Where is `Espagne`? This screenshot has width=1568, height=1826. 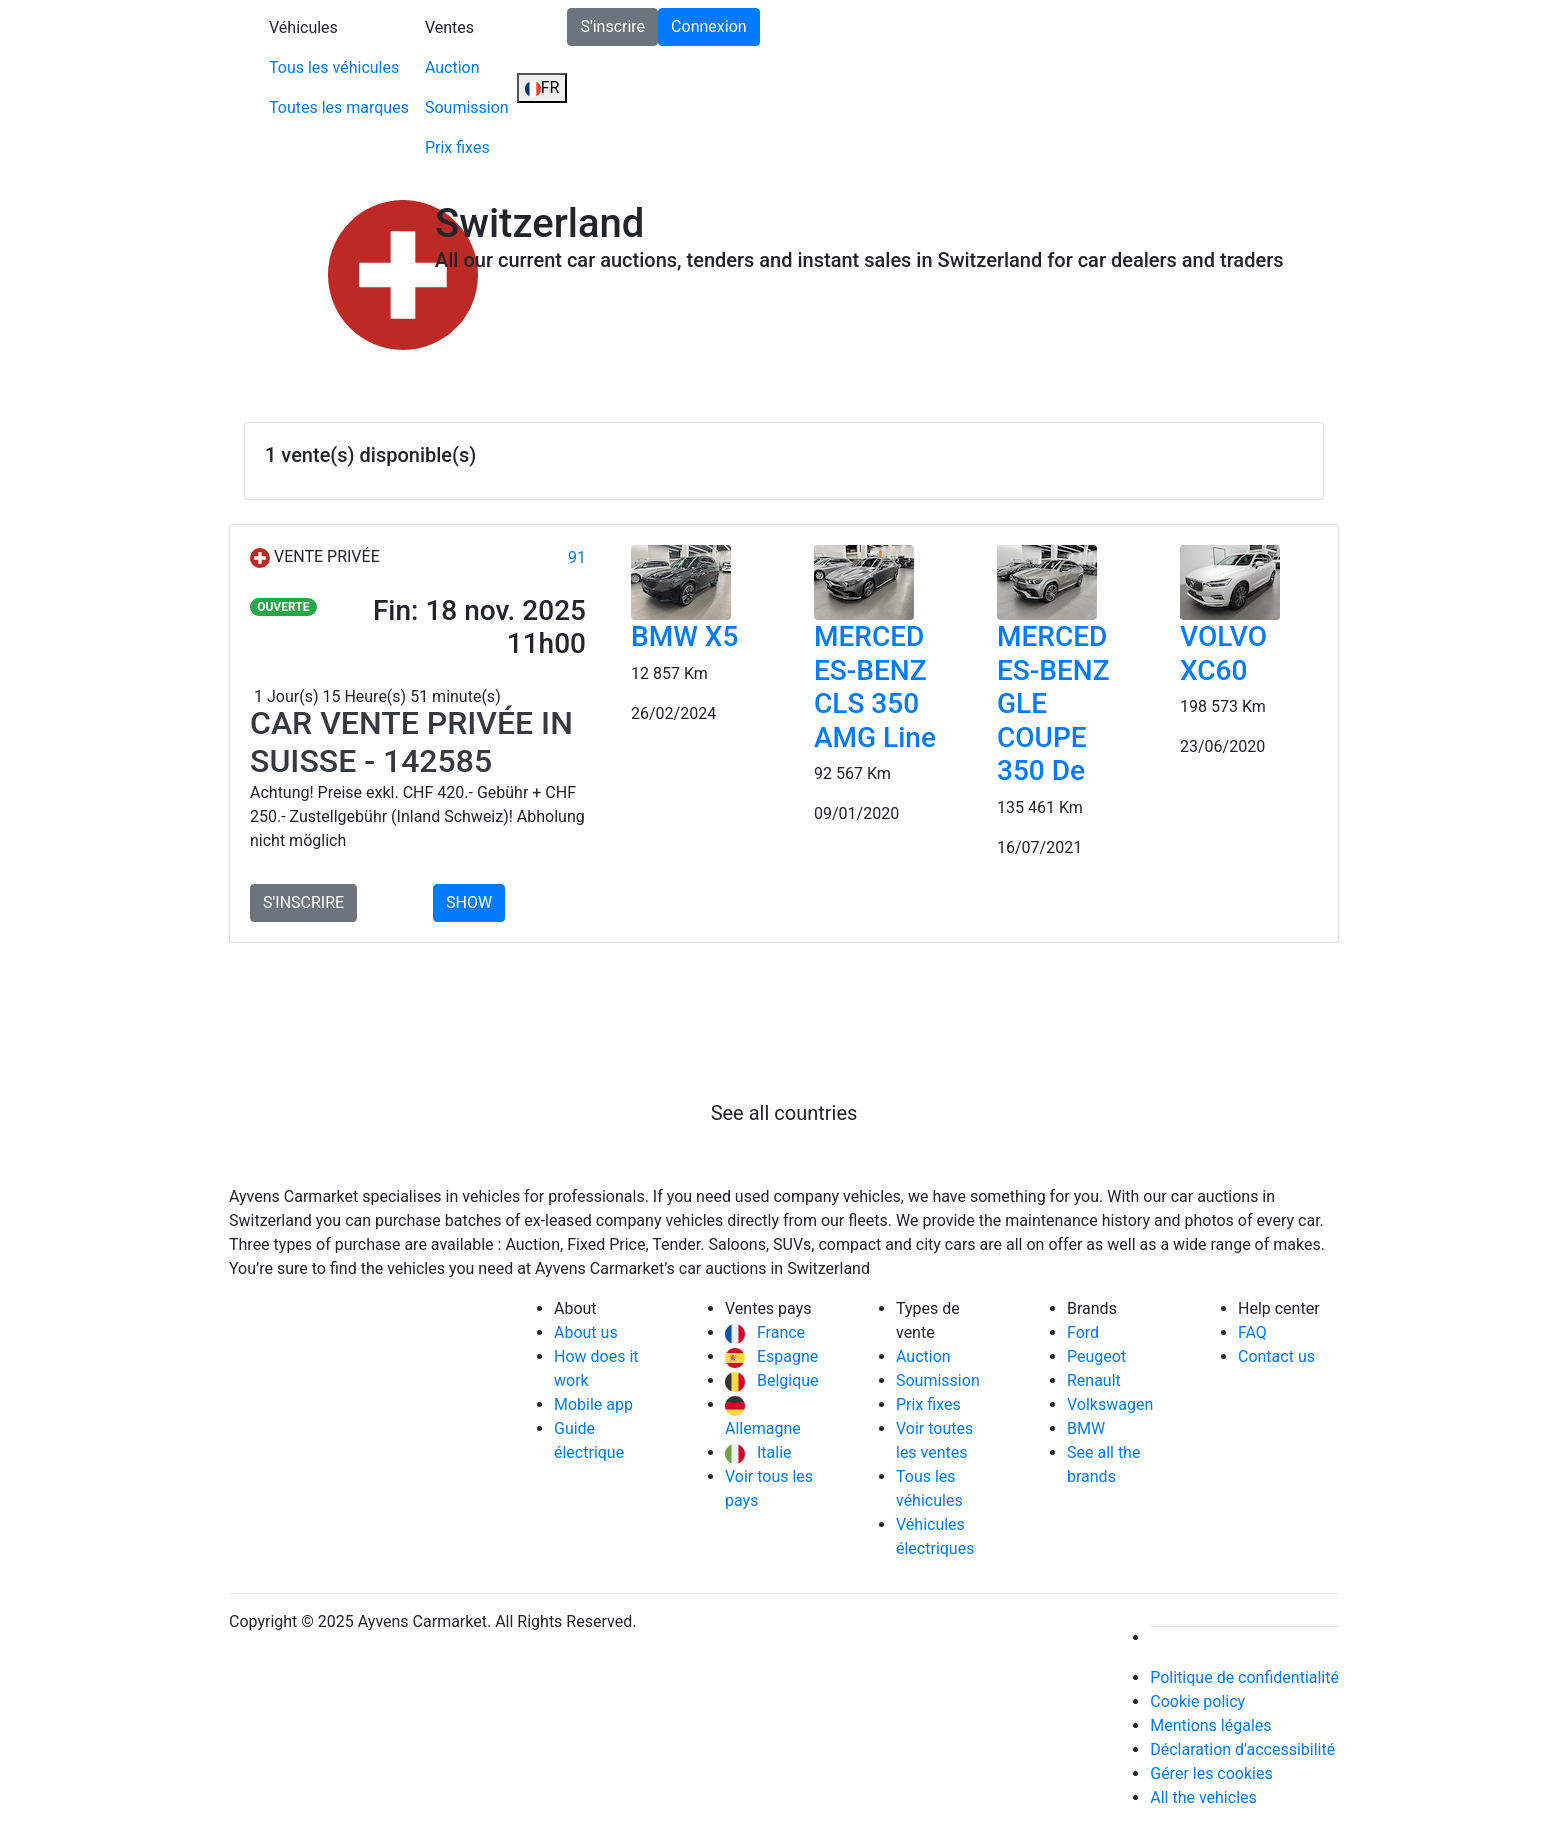 Espagne is located at coordinates (771, 1356).